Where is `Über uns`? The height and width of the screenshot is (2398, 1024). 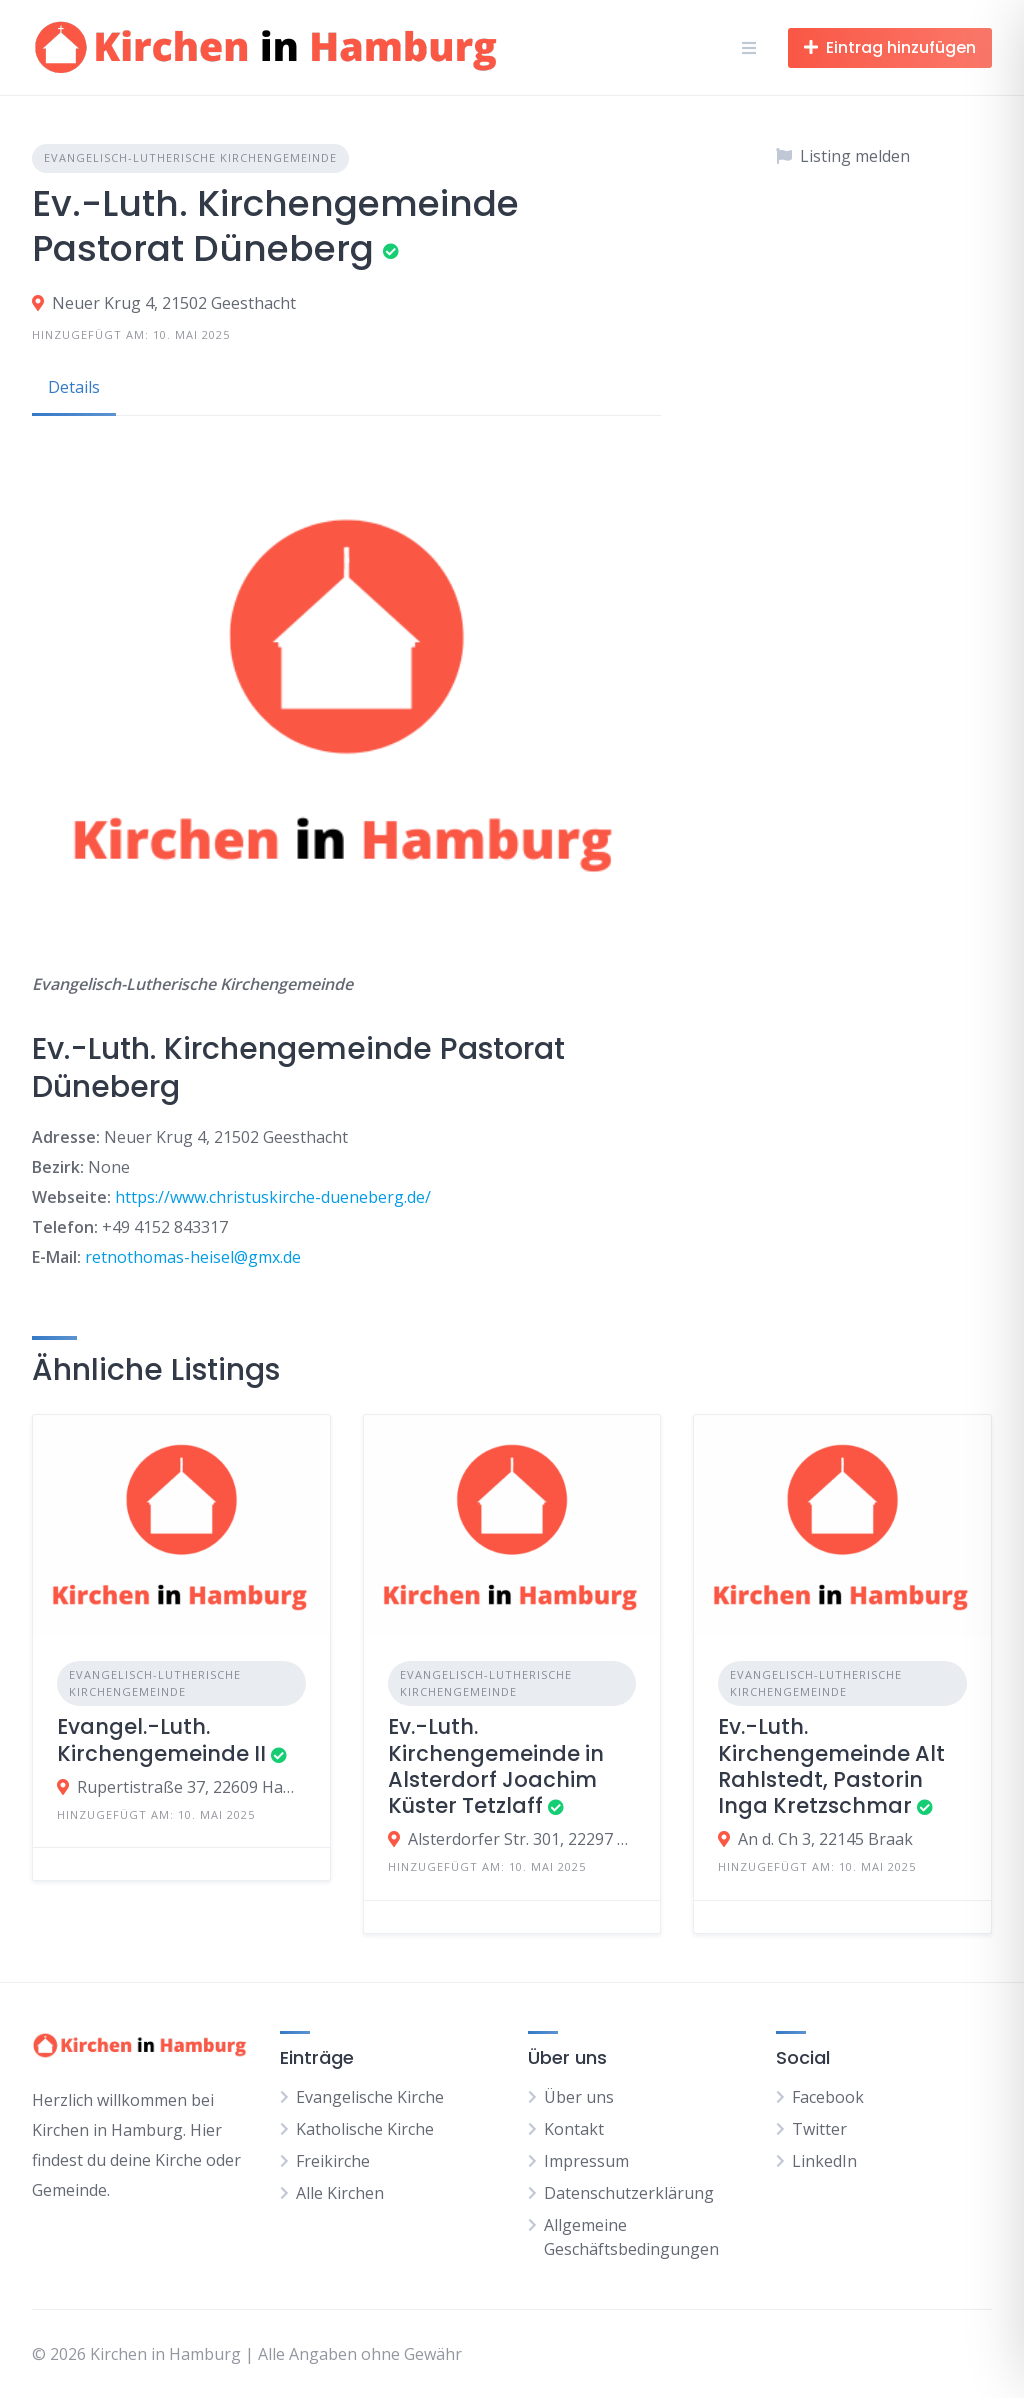 Über uns is located at coordinates (579, 2097).